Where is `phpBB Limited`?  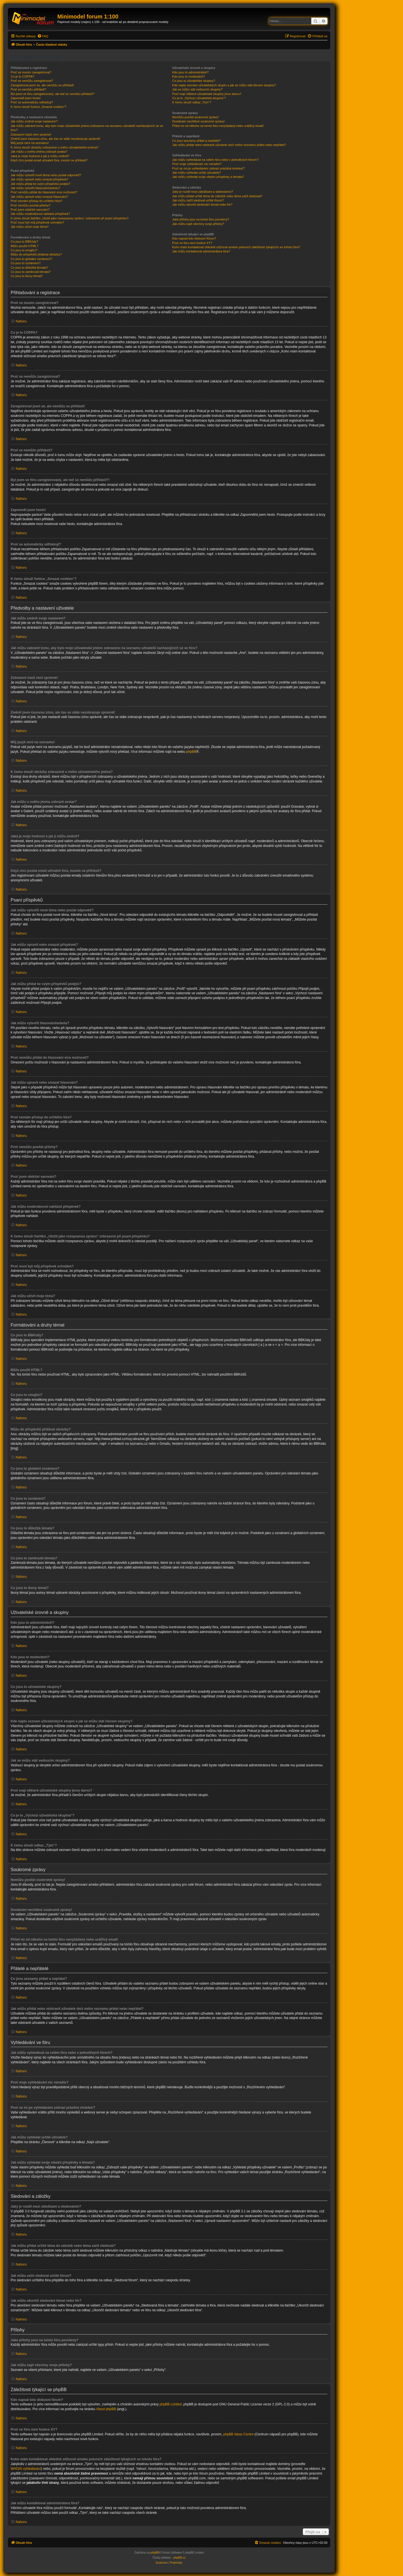
phpBB Limited is located at coordinates (170, 2404).